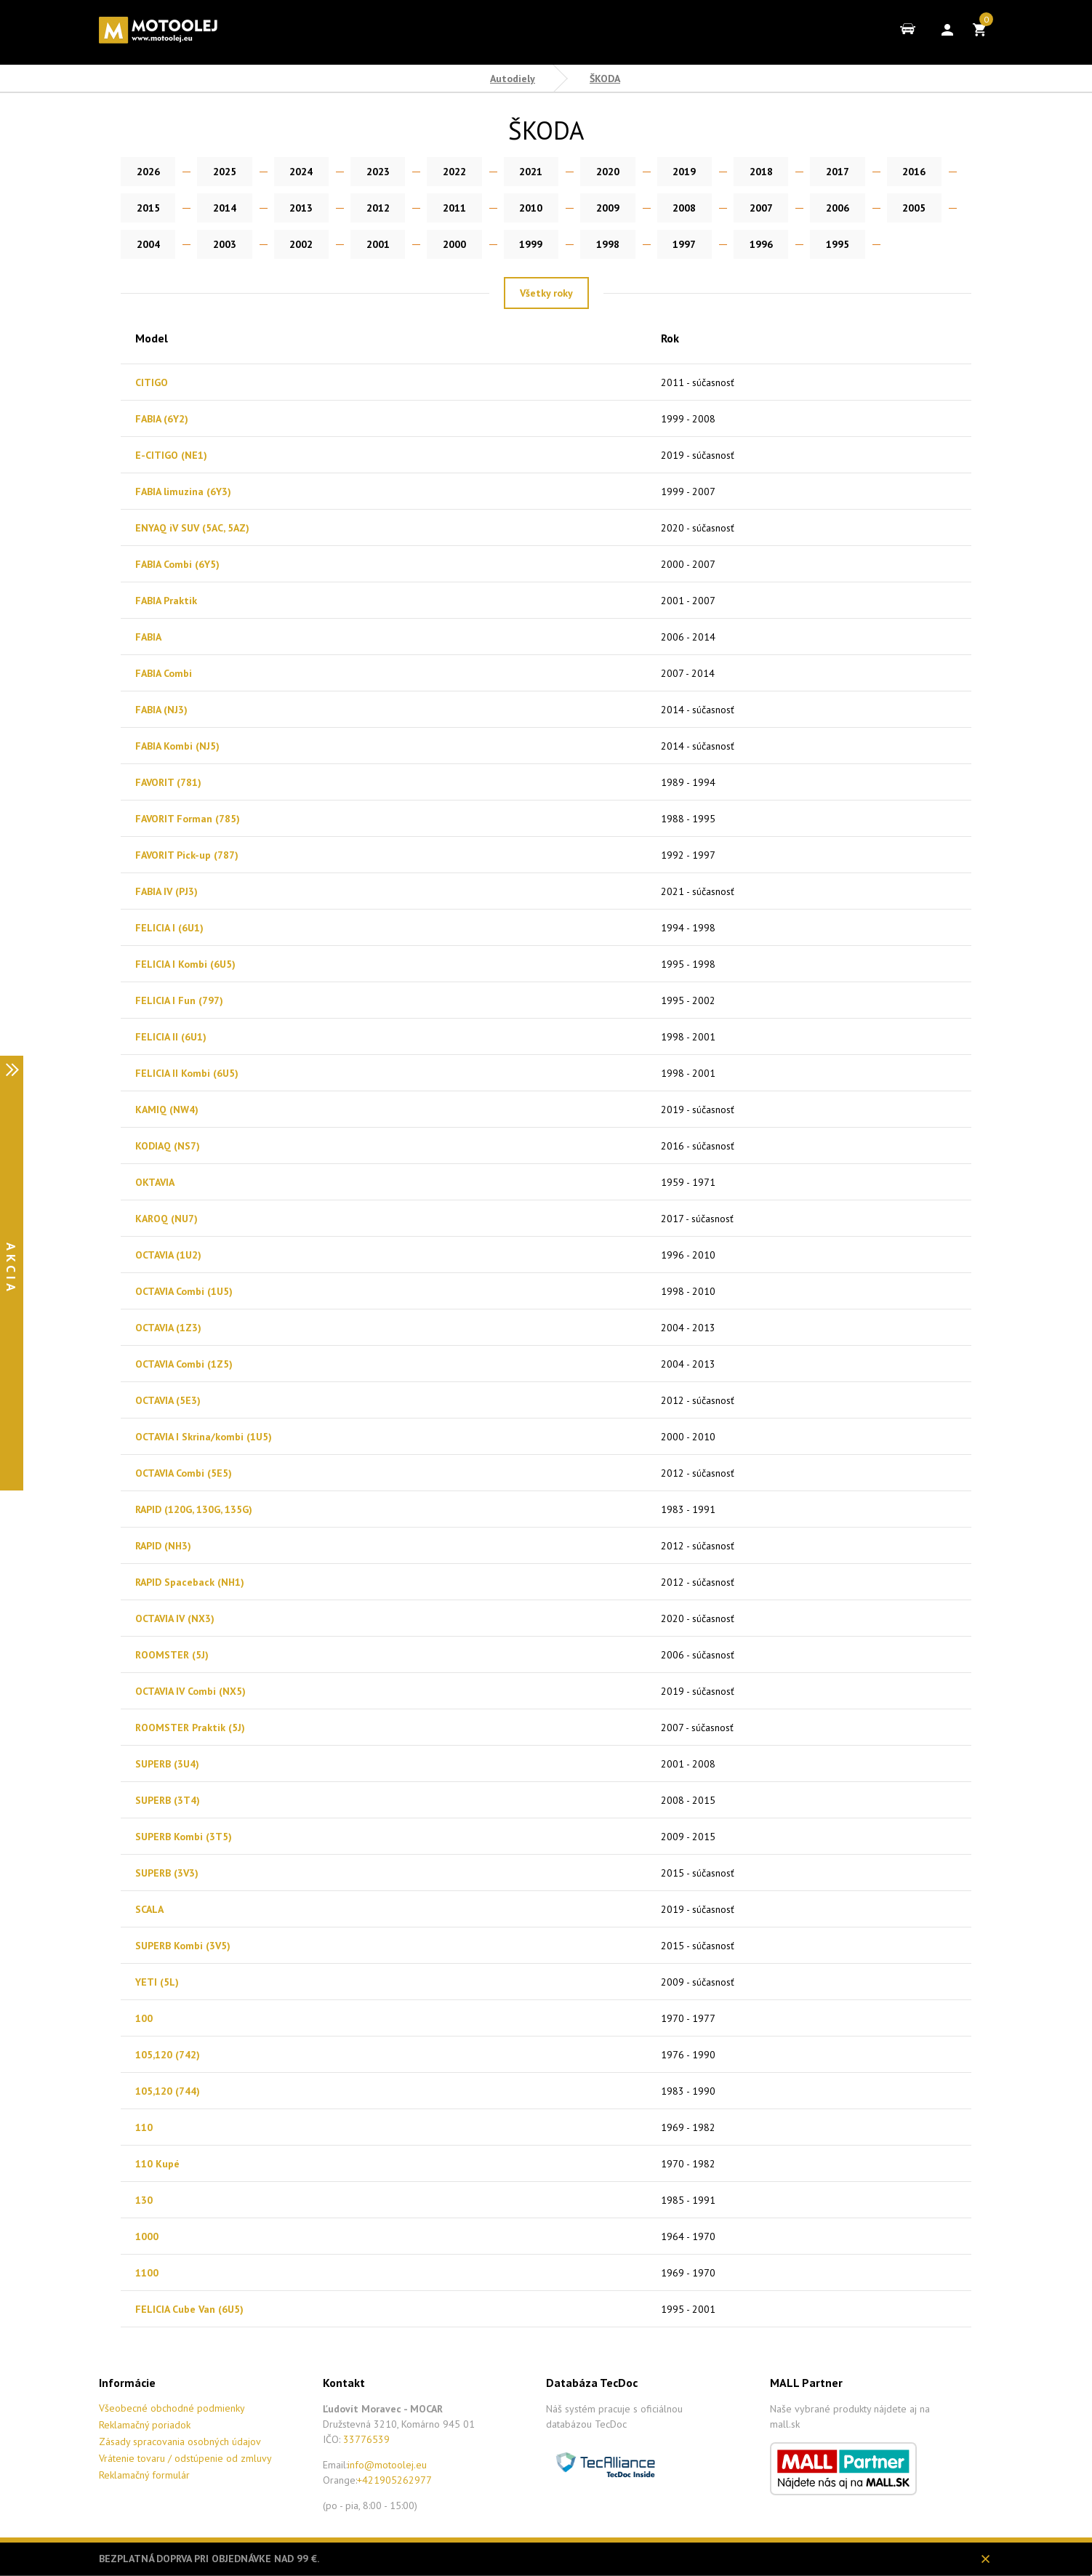 The width and height of the screenshot is (1092, 2576). What do you see at coordinates (605, 78) in the screenshot?
I see `ŠKODA` at bounding box center [605, 78].